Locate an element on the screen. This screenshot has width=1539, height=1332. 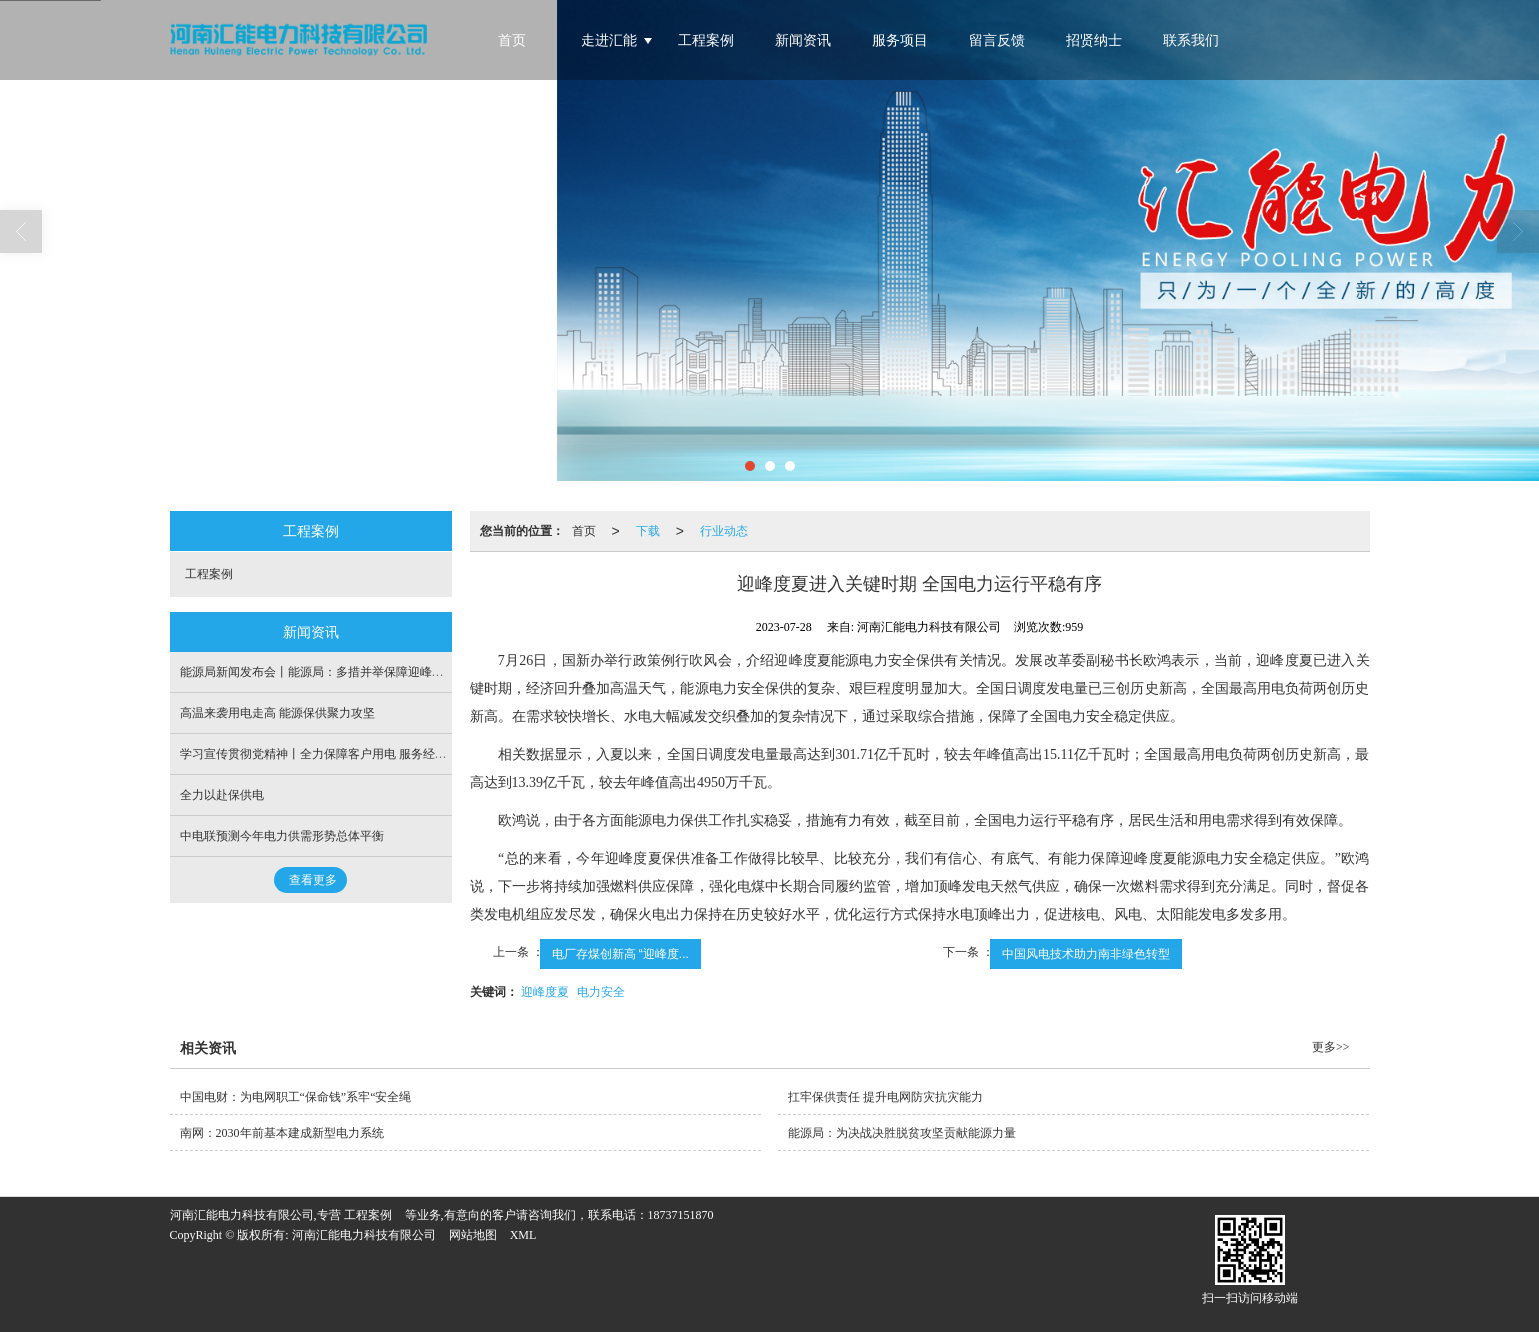
中国电财：为电网职工“保命钱”系牢“安全绳 is located at coordinates (296, 1097).